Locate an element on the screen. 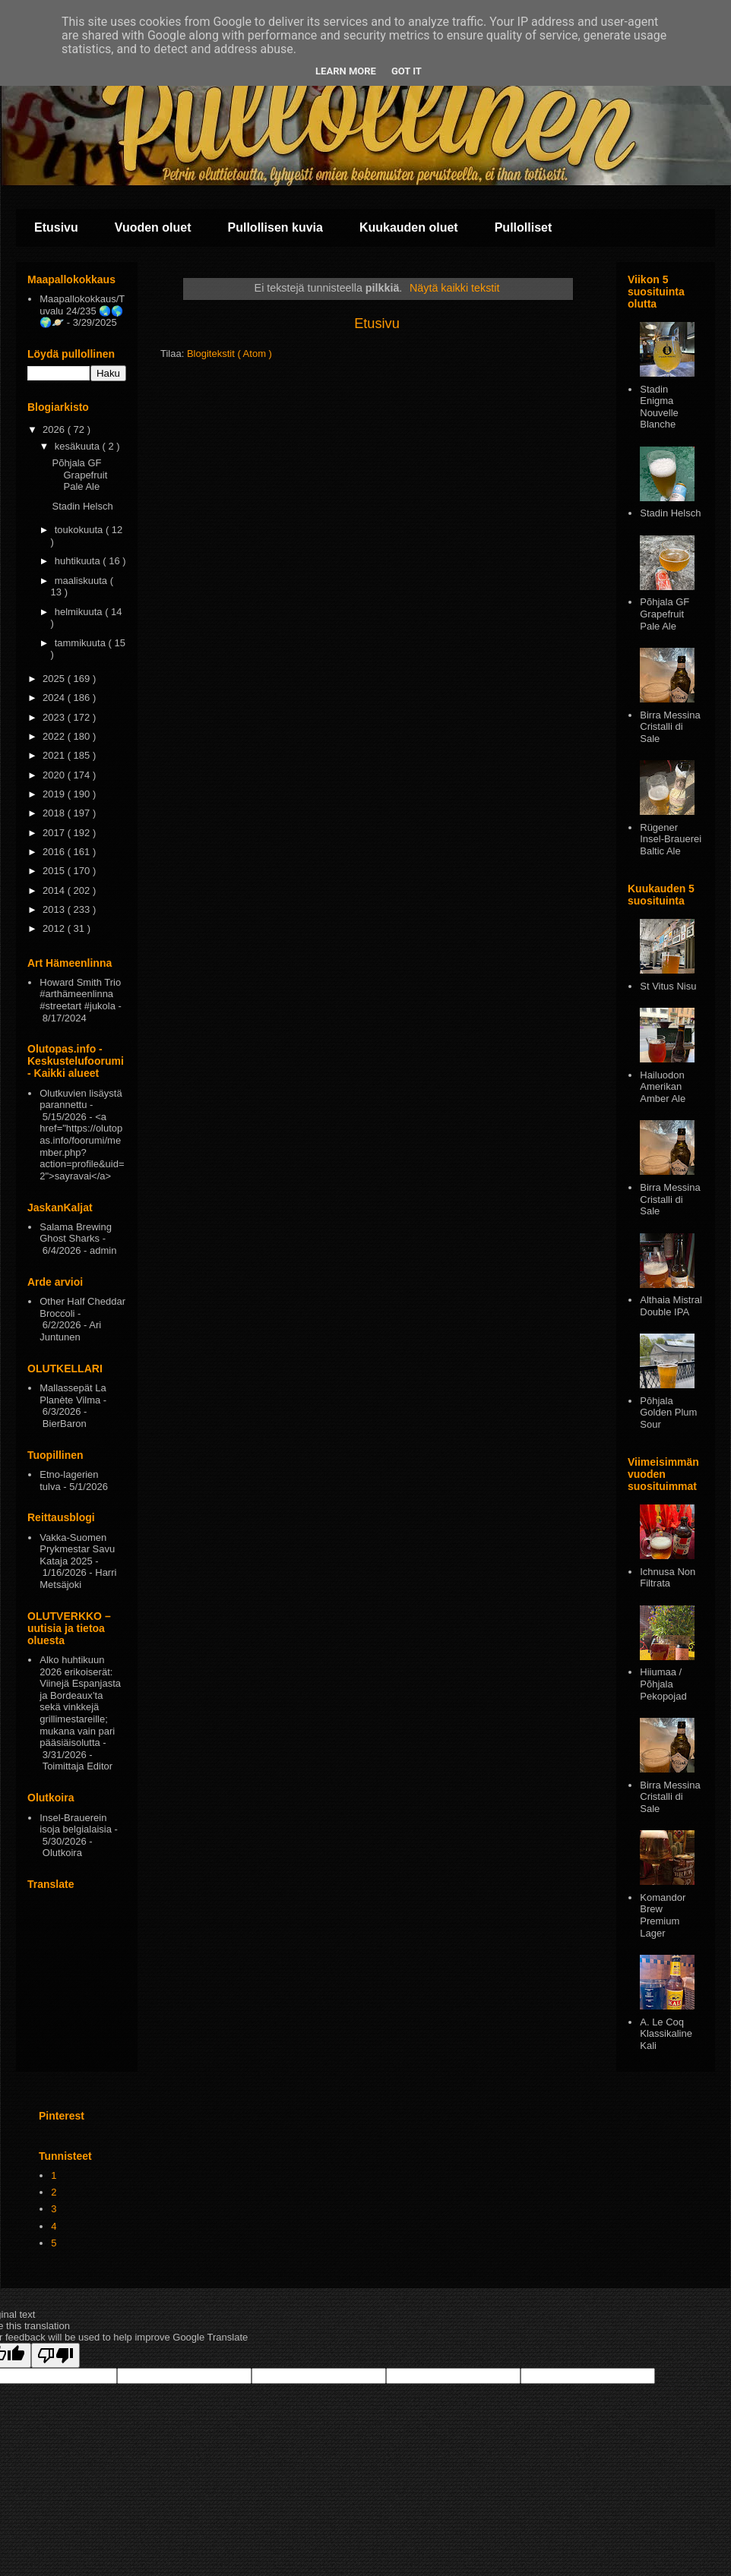 The image size is (731, 2576). 2022 is located at coordinates (55, 736).